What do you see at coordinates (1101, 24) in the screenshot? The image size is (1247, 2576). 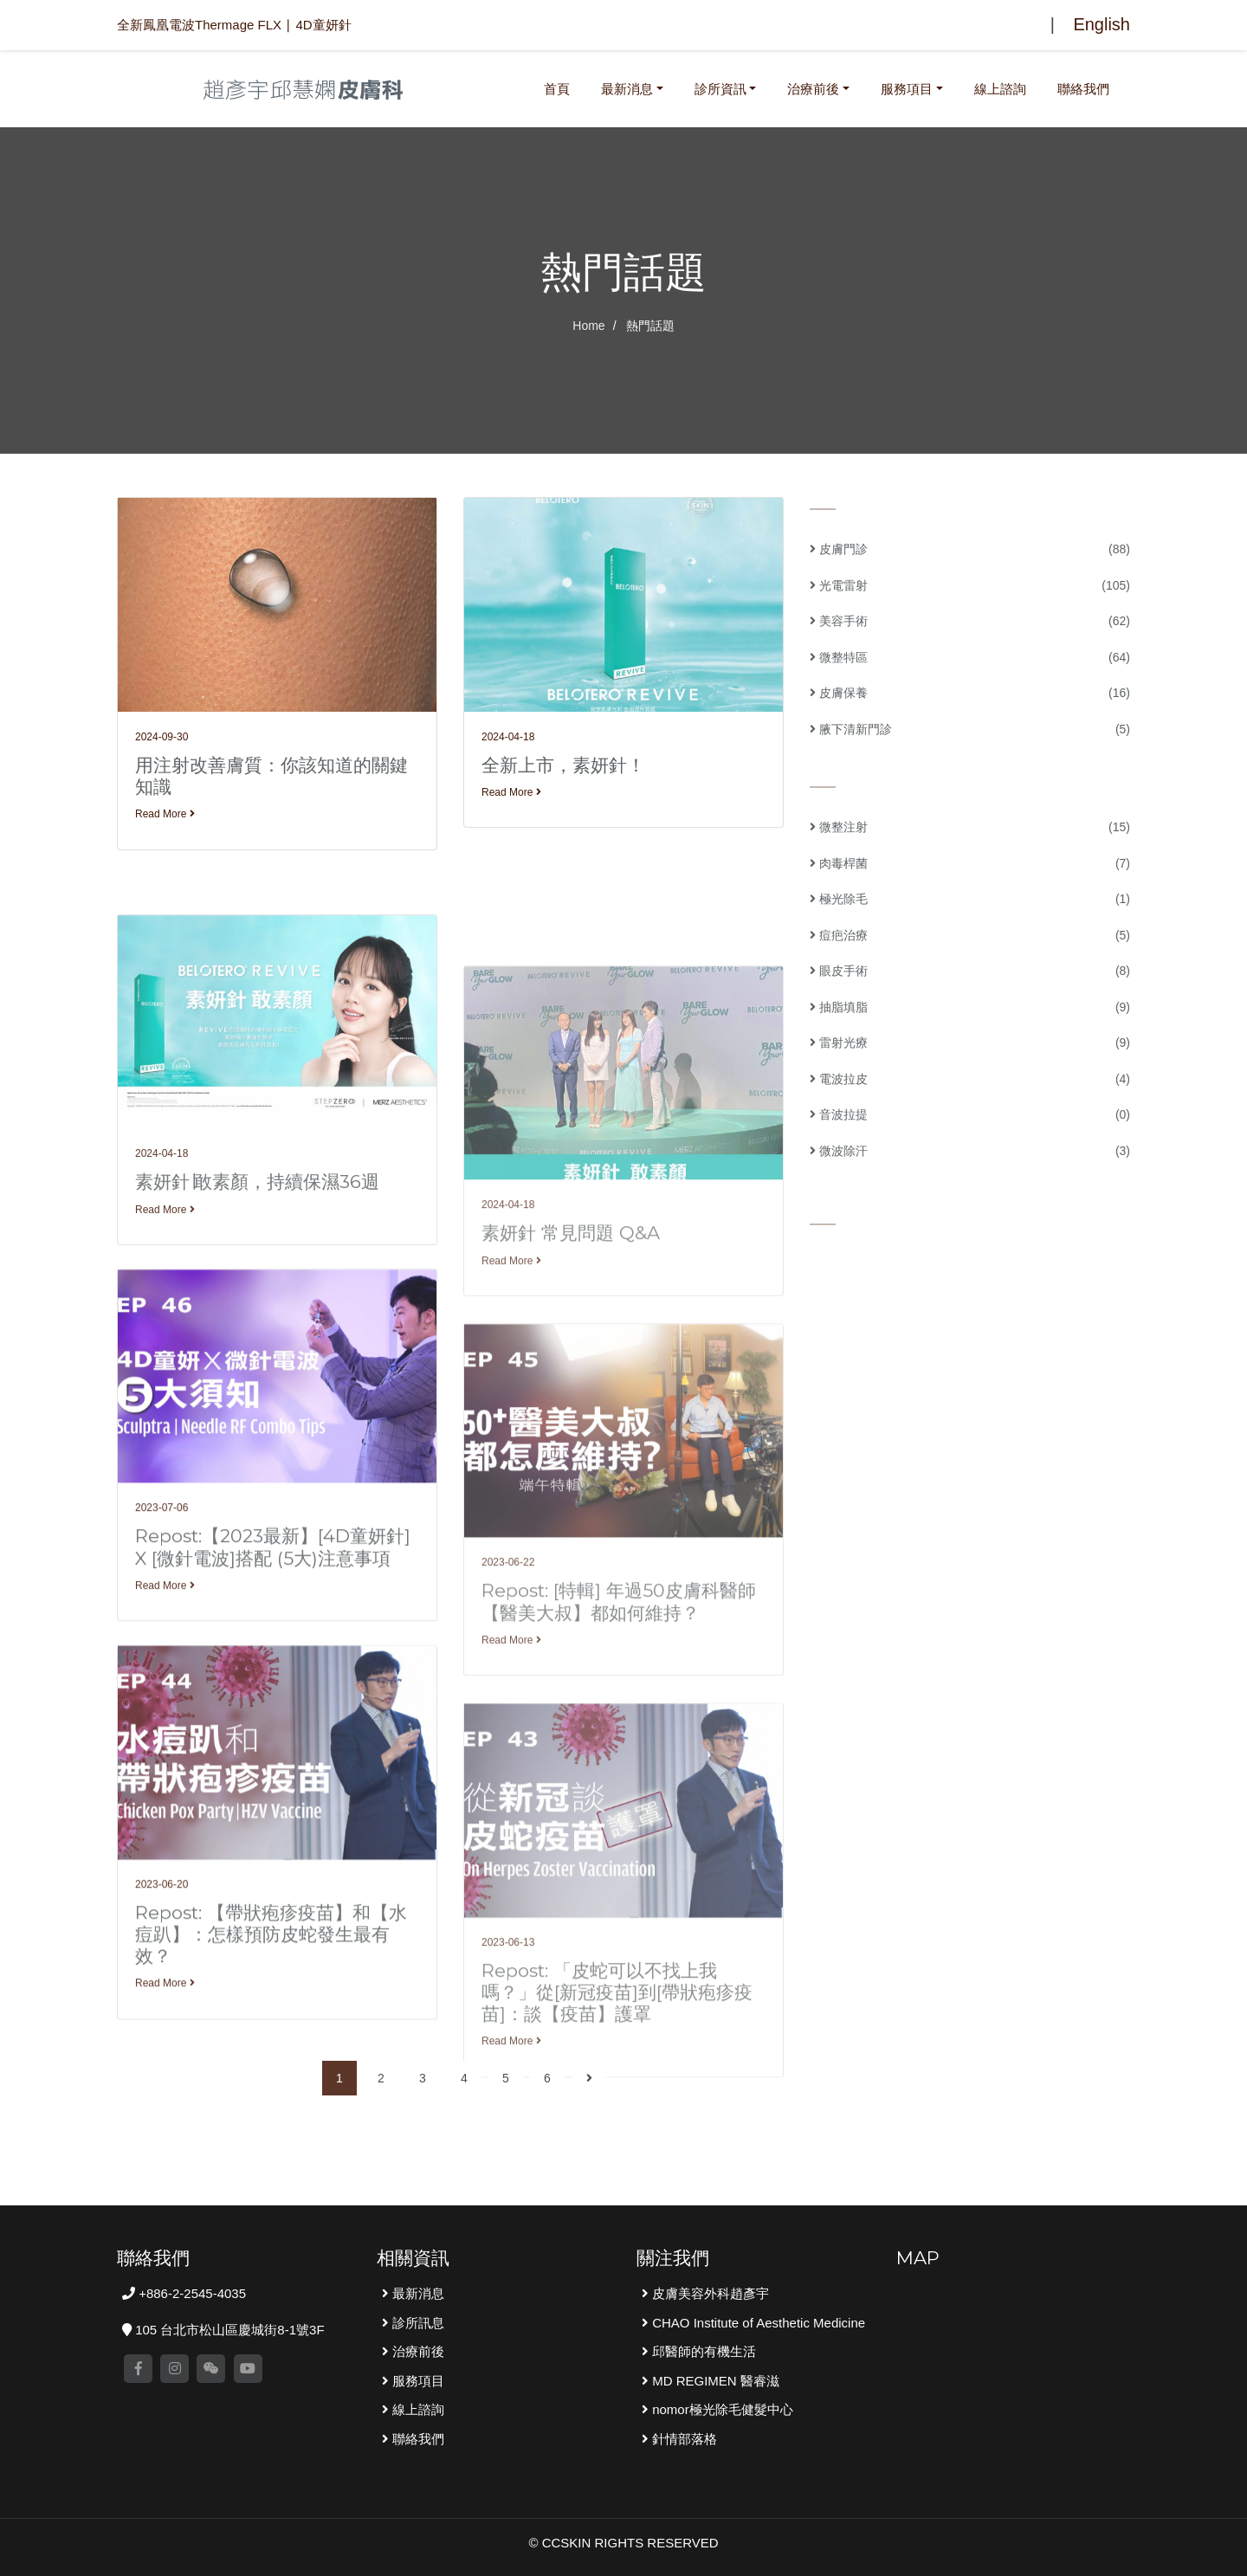 I see `English` at bounding box center [1101, 24].